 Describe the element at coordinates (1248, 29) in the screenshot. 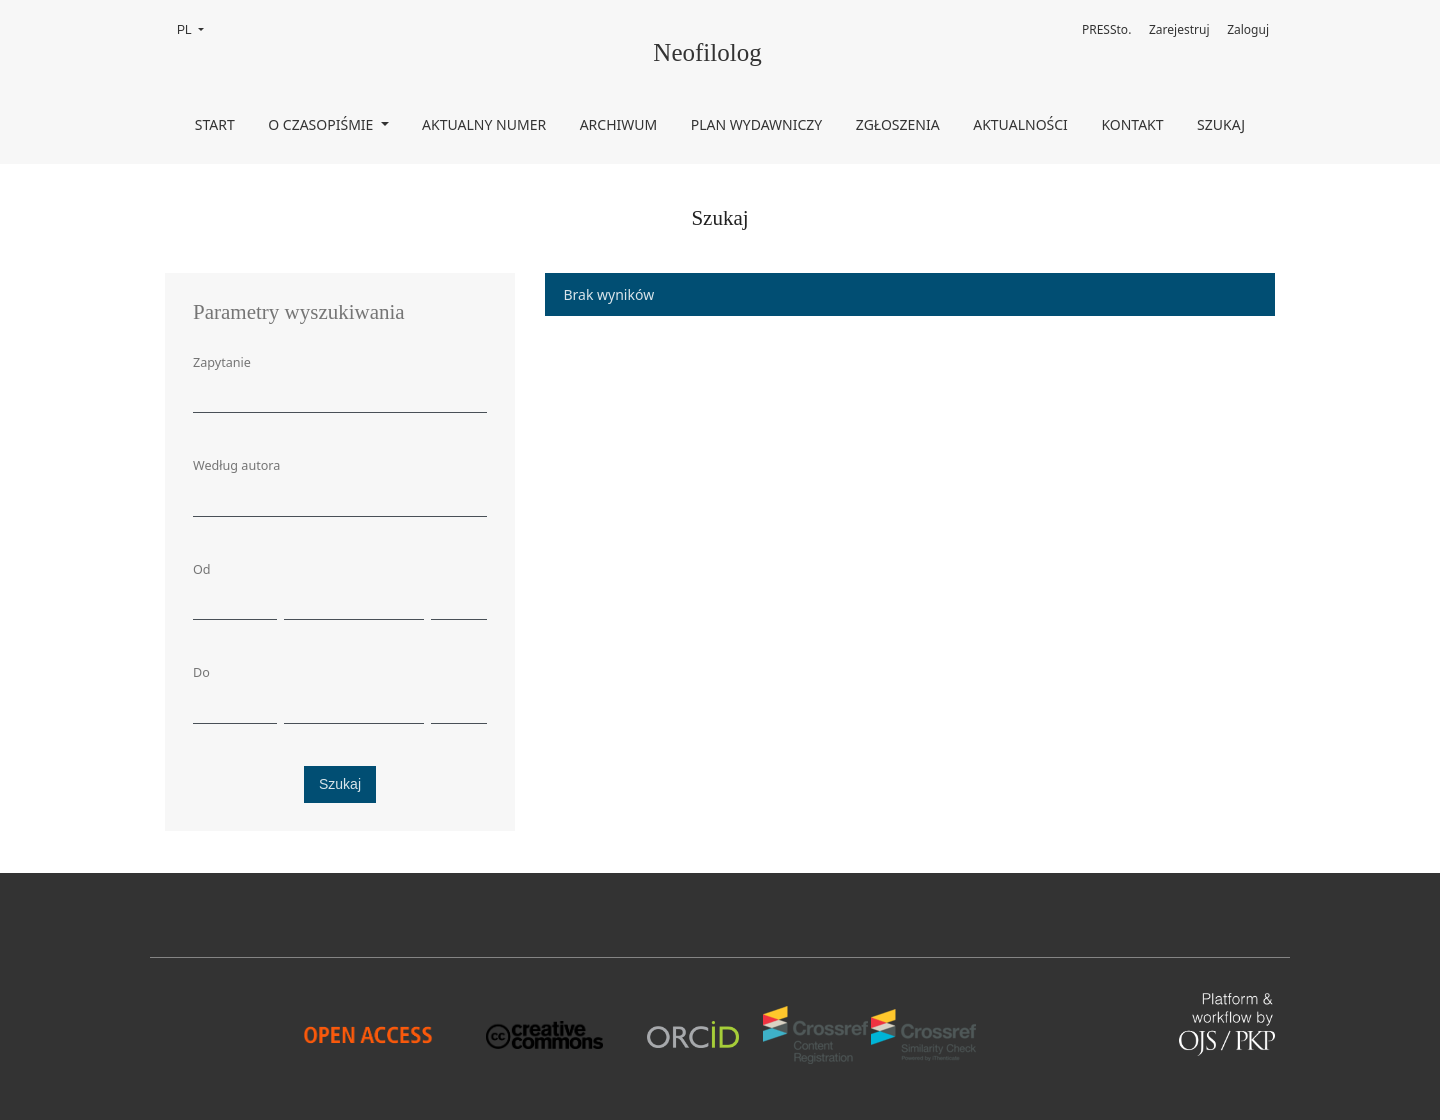

I see `Zaloguj` at that location.